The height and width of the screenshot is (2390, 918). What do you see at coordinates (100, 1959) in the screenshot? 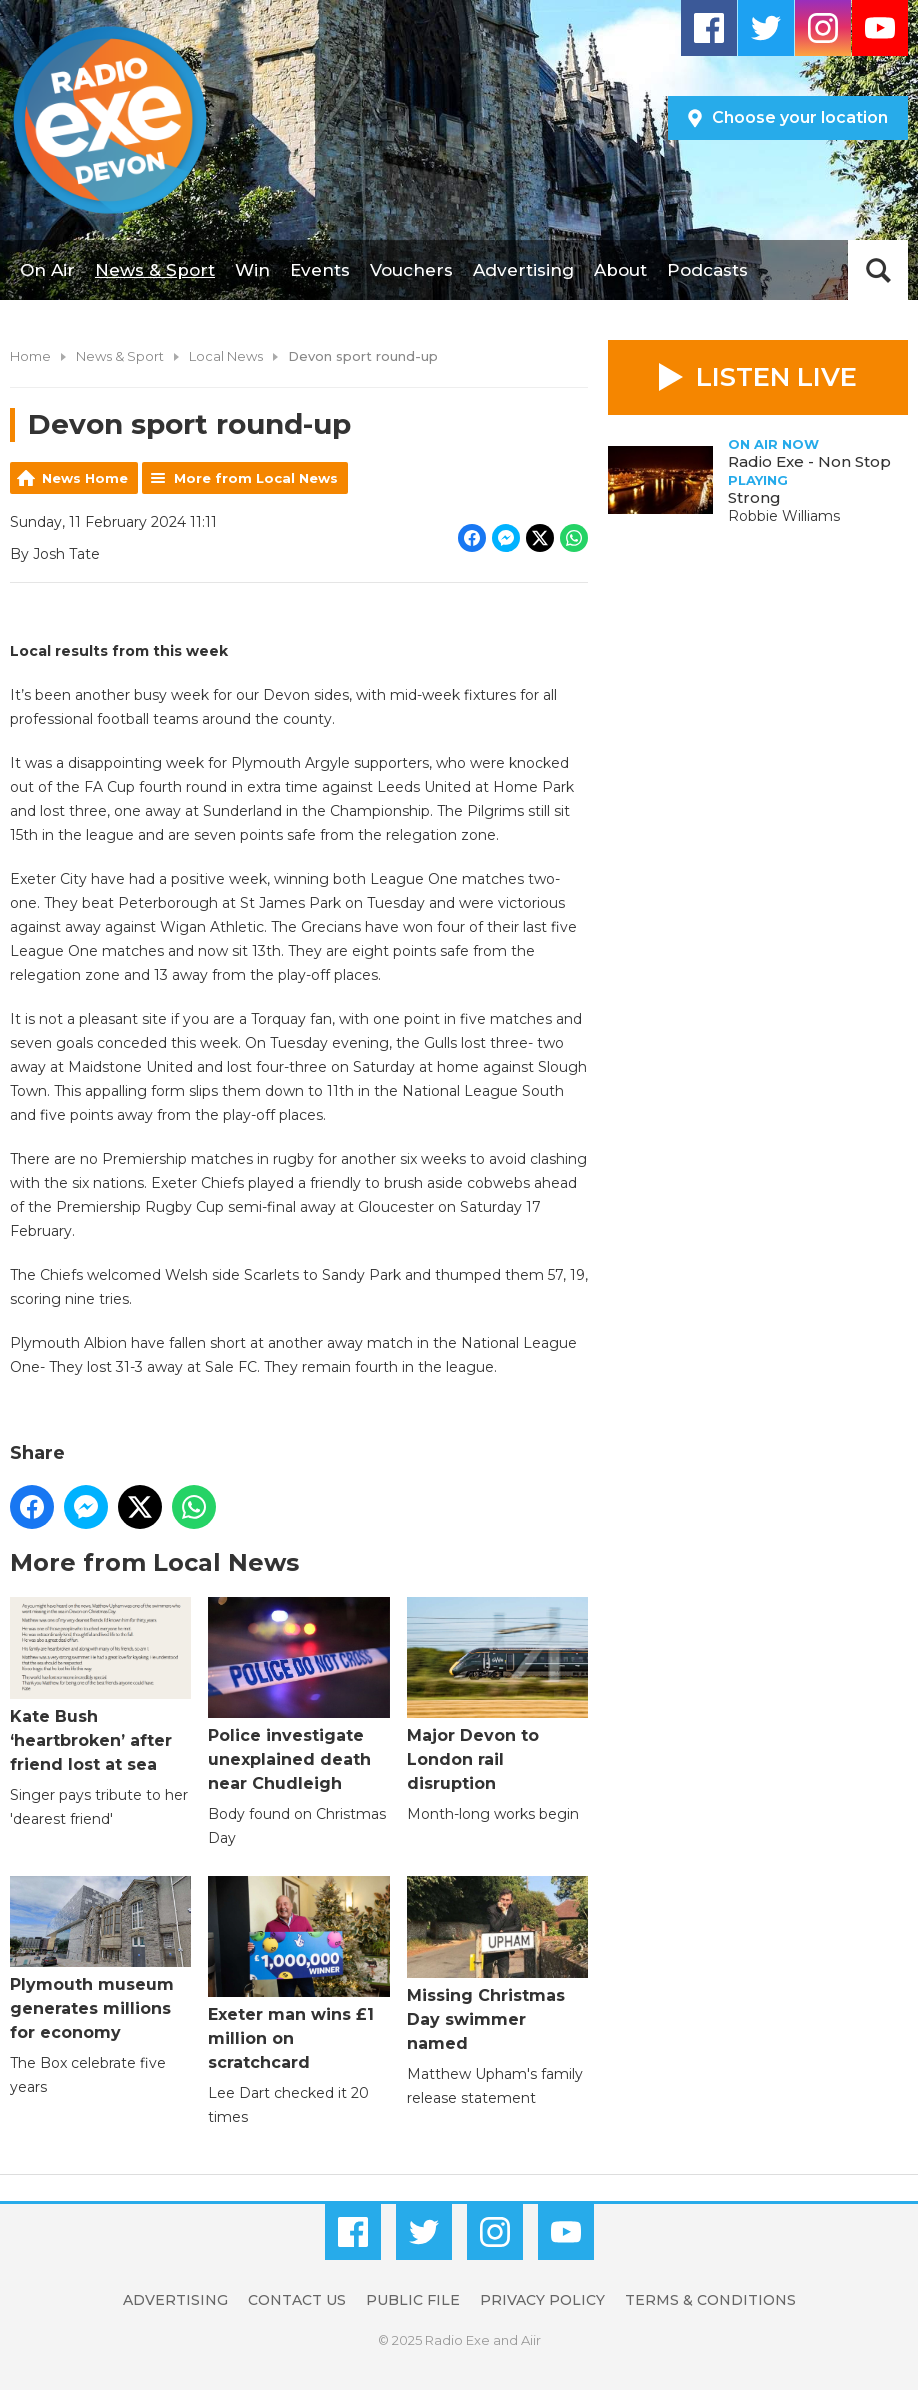
I see `Plymouth museum generates millions for economy` at bounding box center [100, 1959].